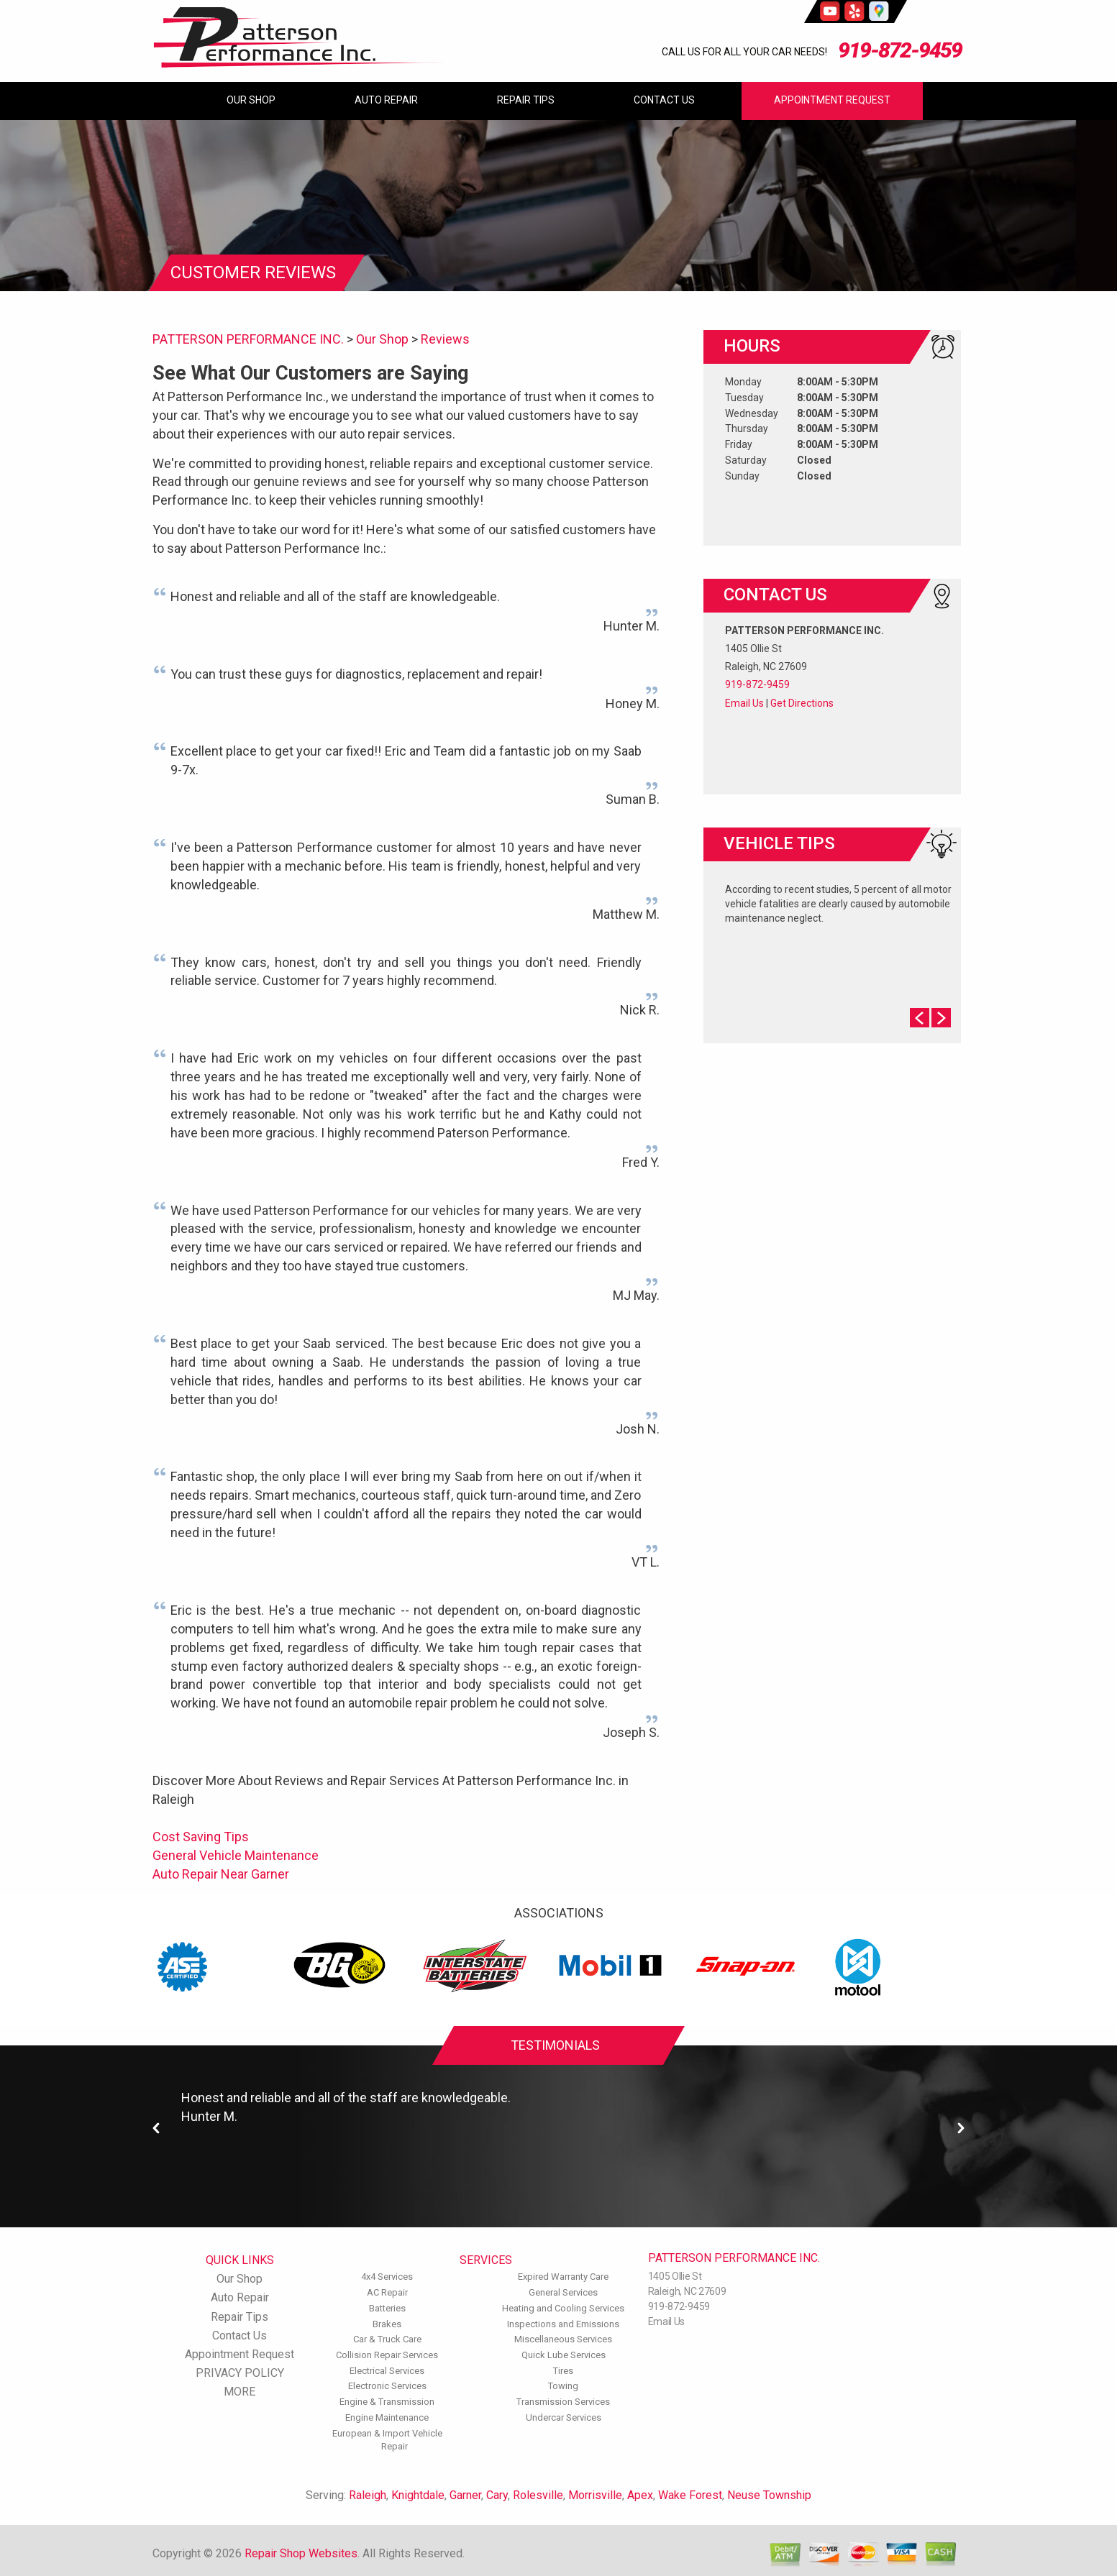 Image resolution: width=1117 pixels, height=2576 pixels. Describe the element at coordinates (941, 1017) in the screenshot. I see `Next Slide` at that location.